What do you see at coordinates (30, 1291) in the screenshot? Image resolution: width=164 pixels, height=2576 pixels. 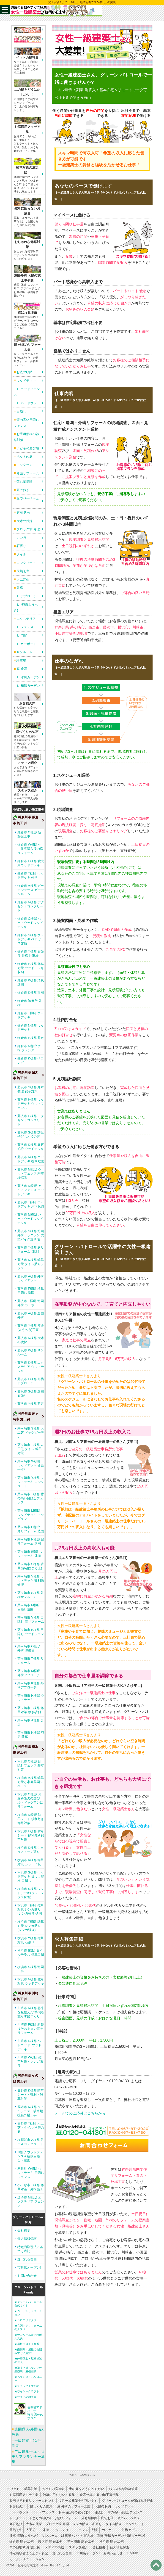 I see `藤沢市 F様邸 植栽目隠し 造園` at bounding box center [30, 1291].